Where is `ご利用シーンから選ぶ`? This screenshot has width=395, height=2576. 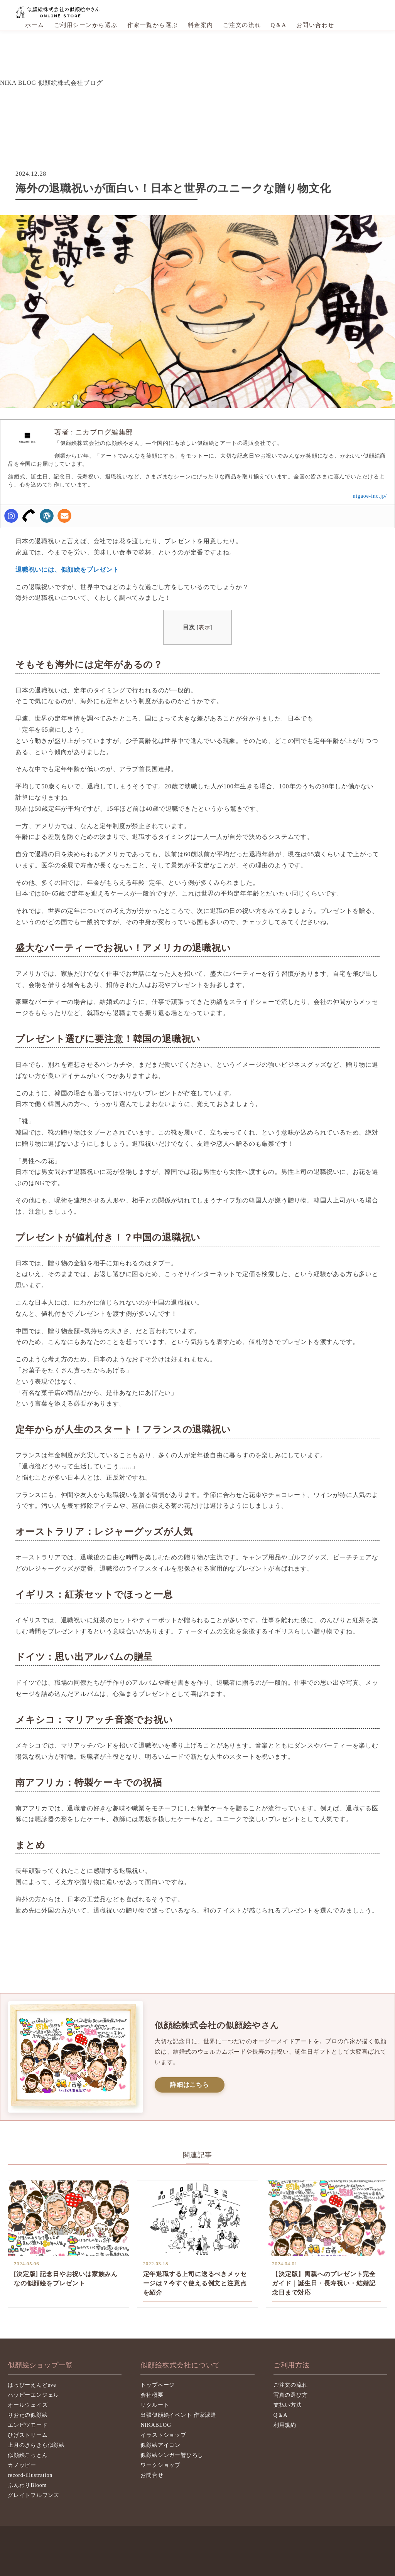
ご利用シーンから選ぶ is located at coordinates (86, 25).